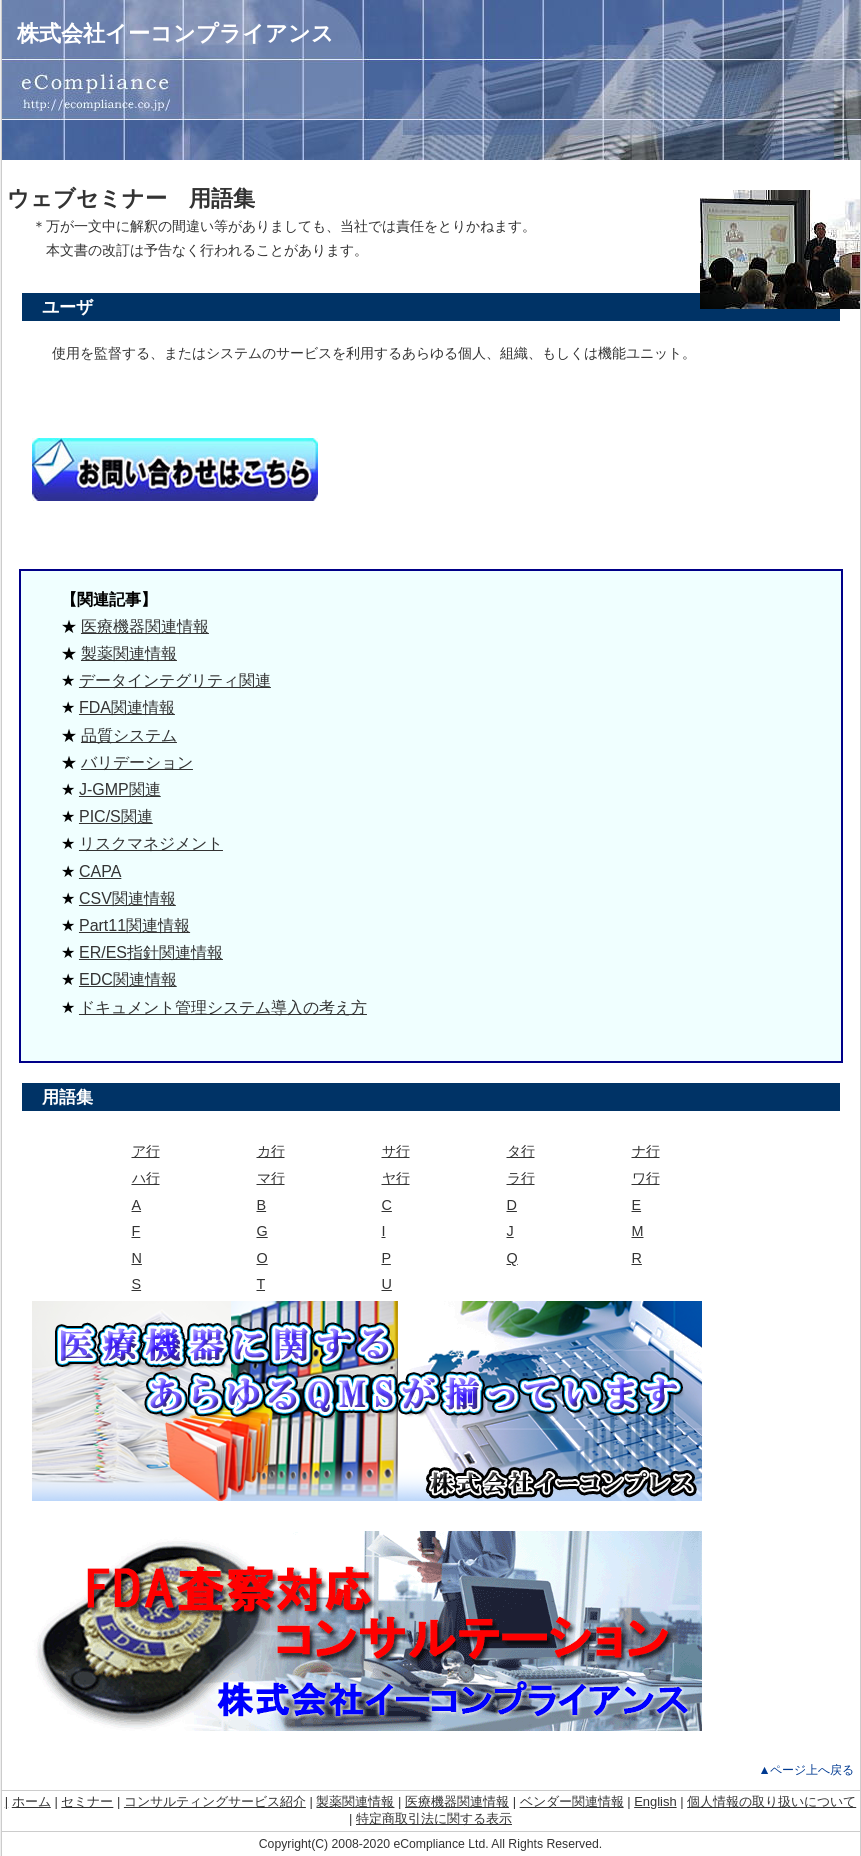  Describe the element at coordinates (175, 33) in the screenshot. I see `株式会社イーコンプライアンス` at that location.